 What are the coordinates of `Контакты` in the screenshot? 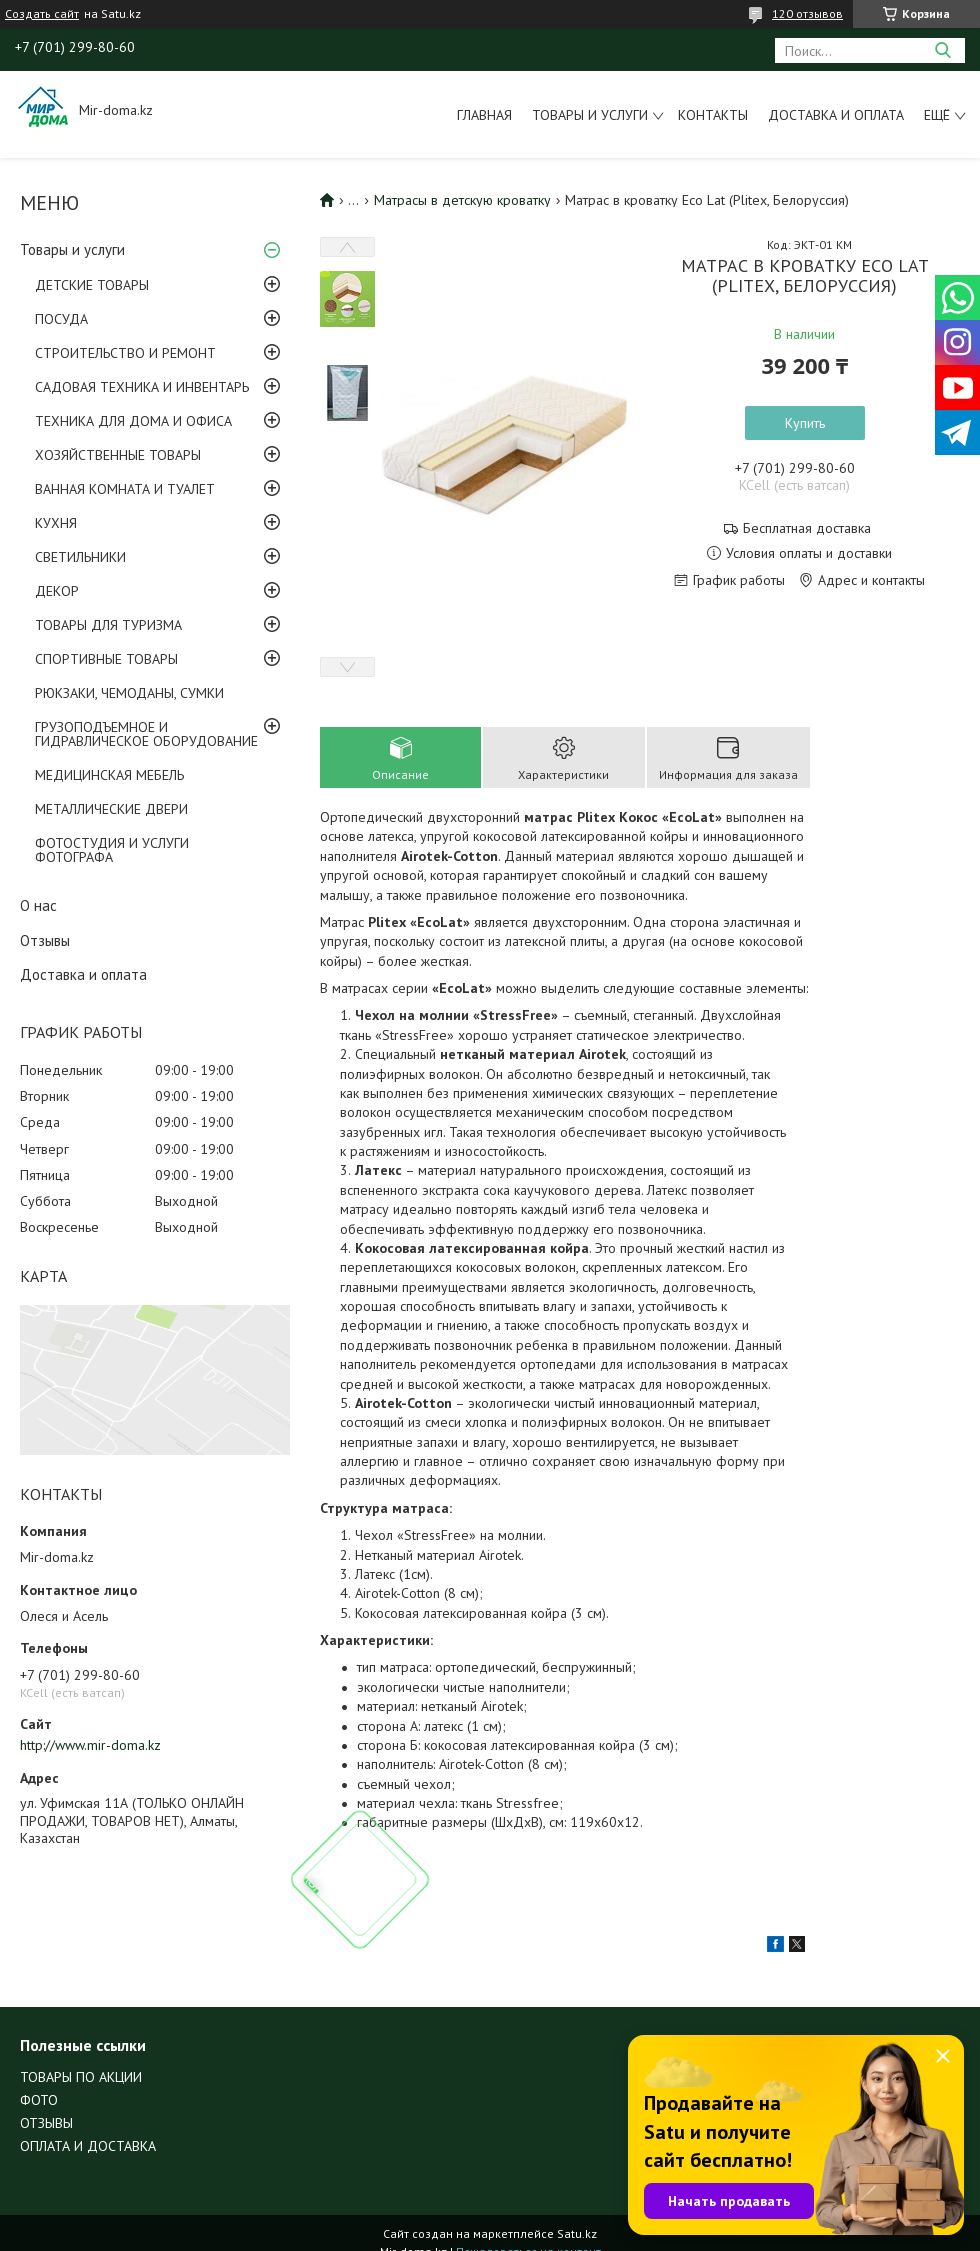 It's located at (713, 115).